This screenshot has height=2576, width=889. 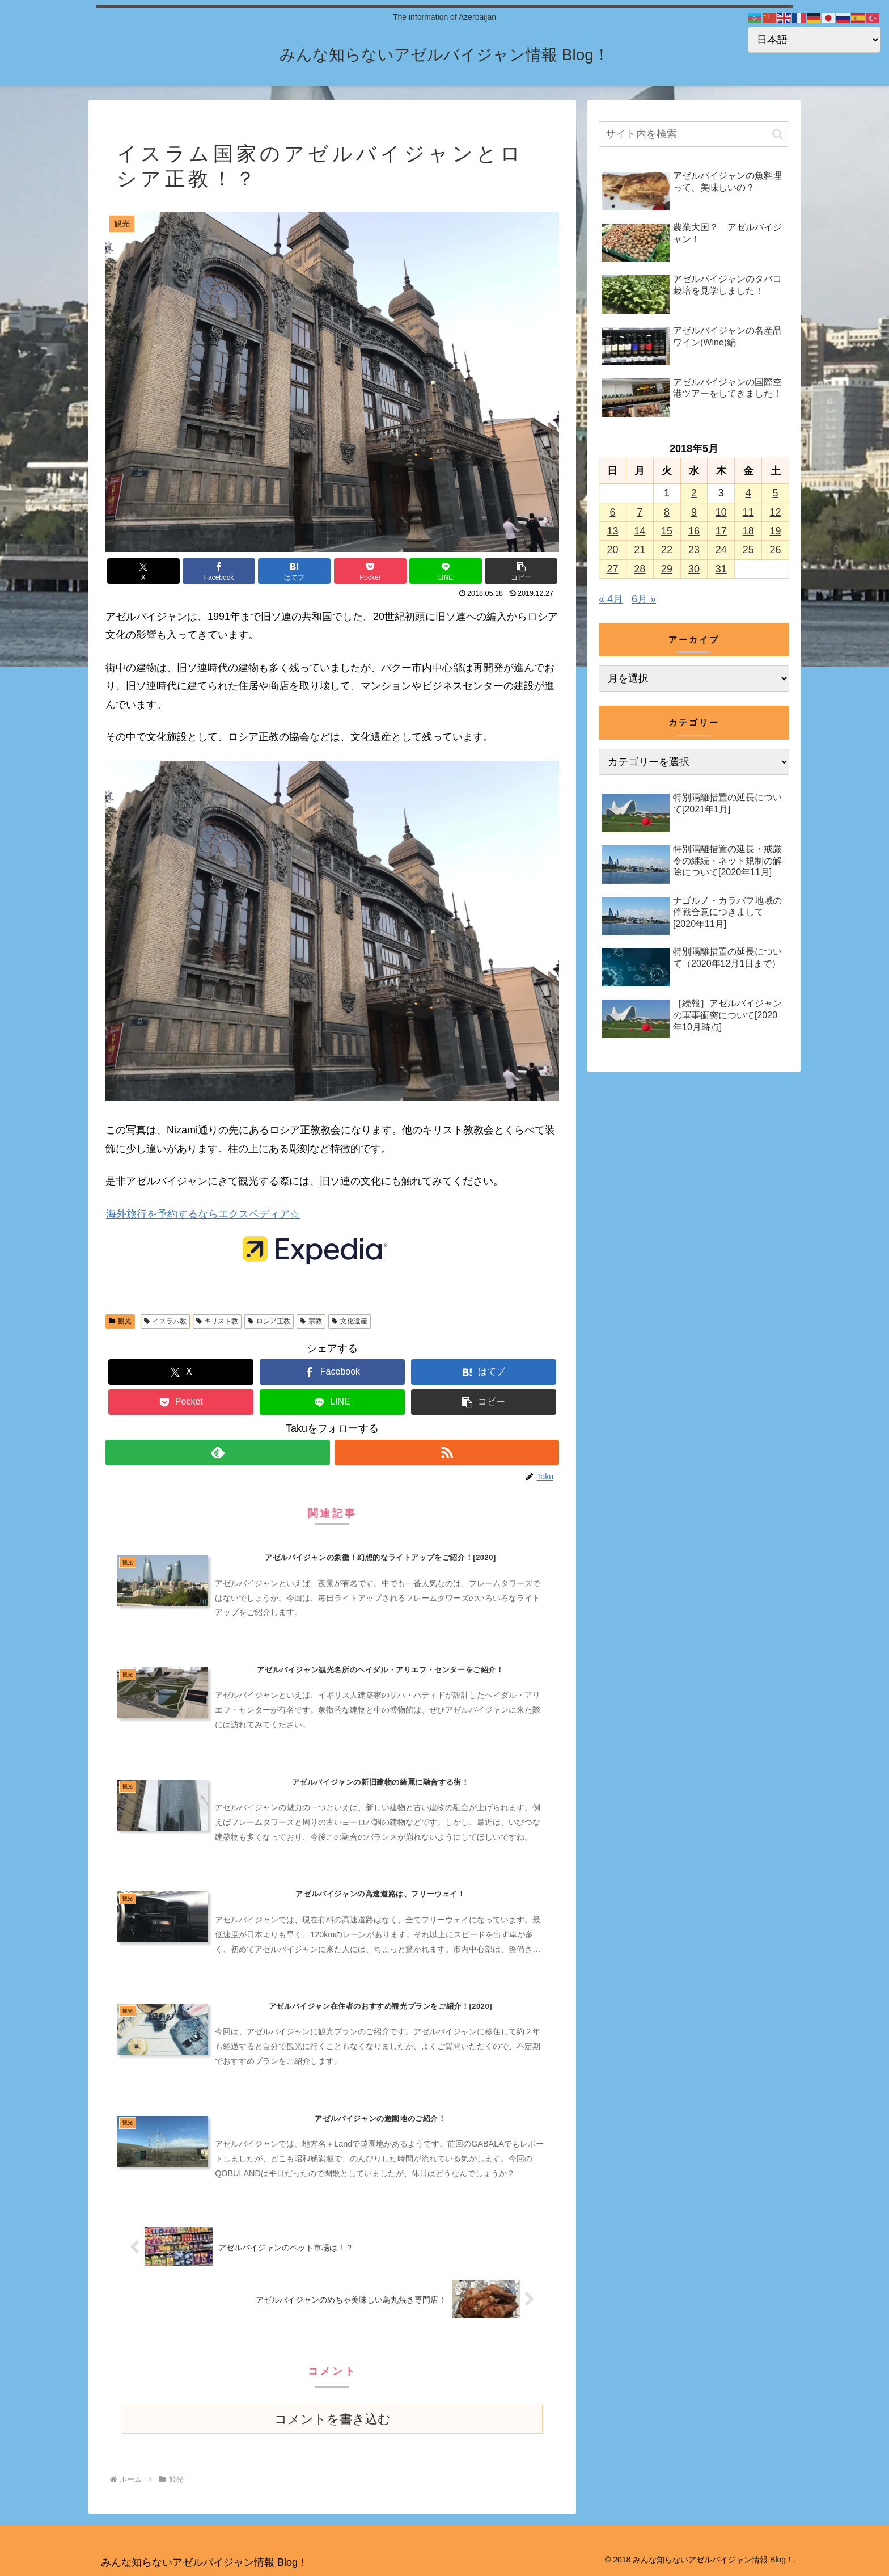 What do you see at coordinates (667, 512) in the screenshot?
I see `8 [2018年5月8日 に投稿を公開]` at bounding box center [667, 512].